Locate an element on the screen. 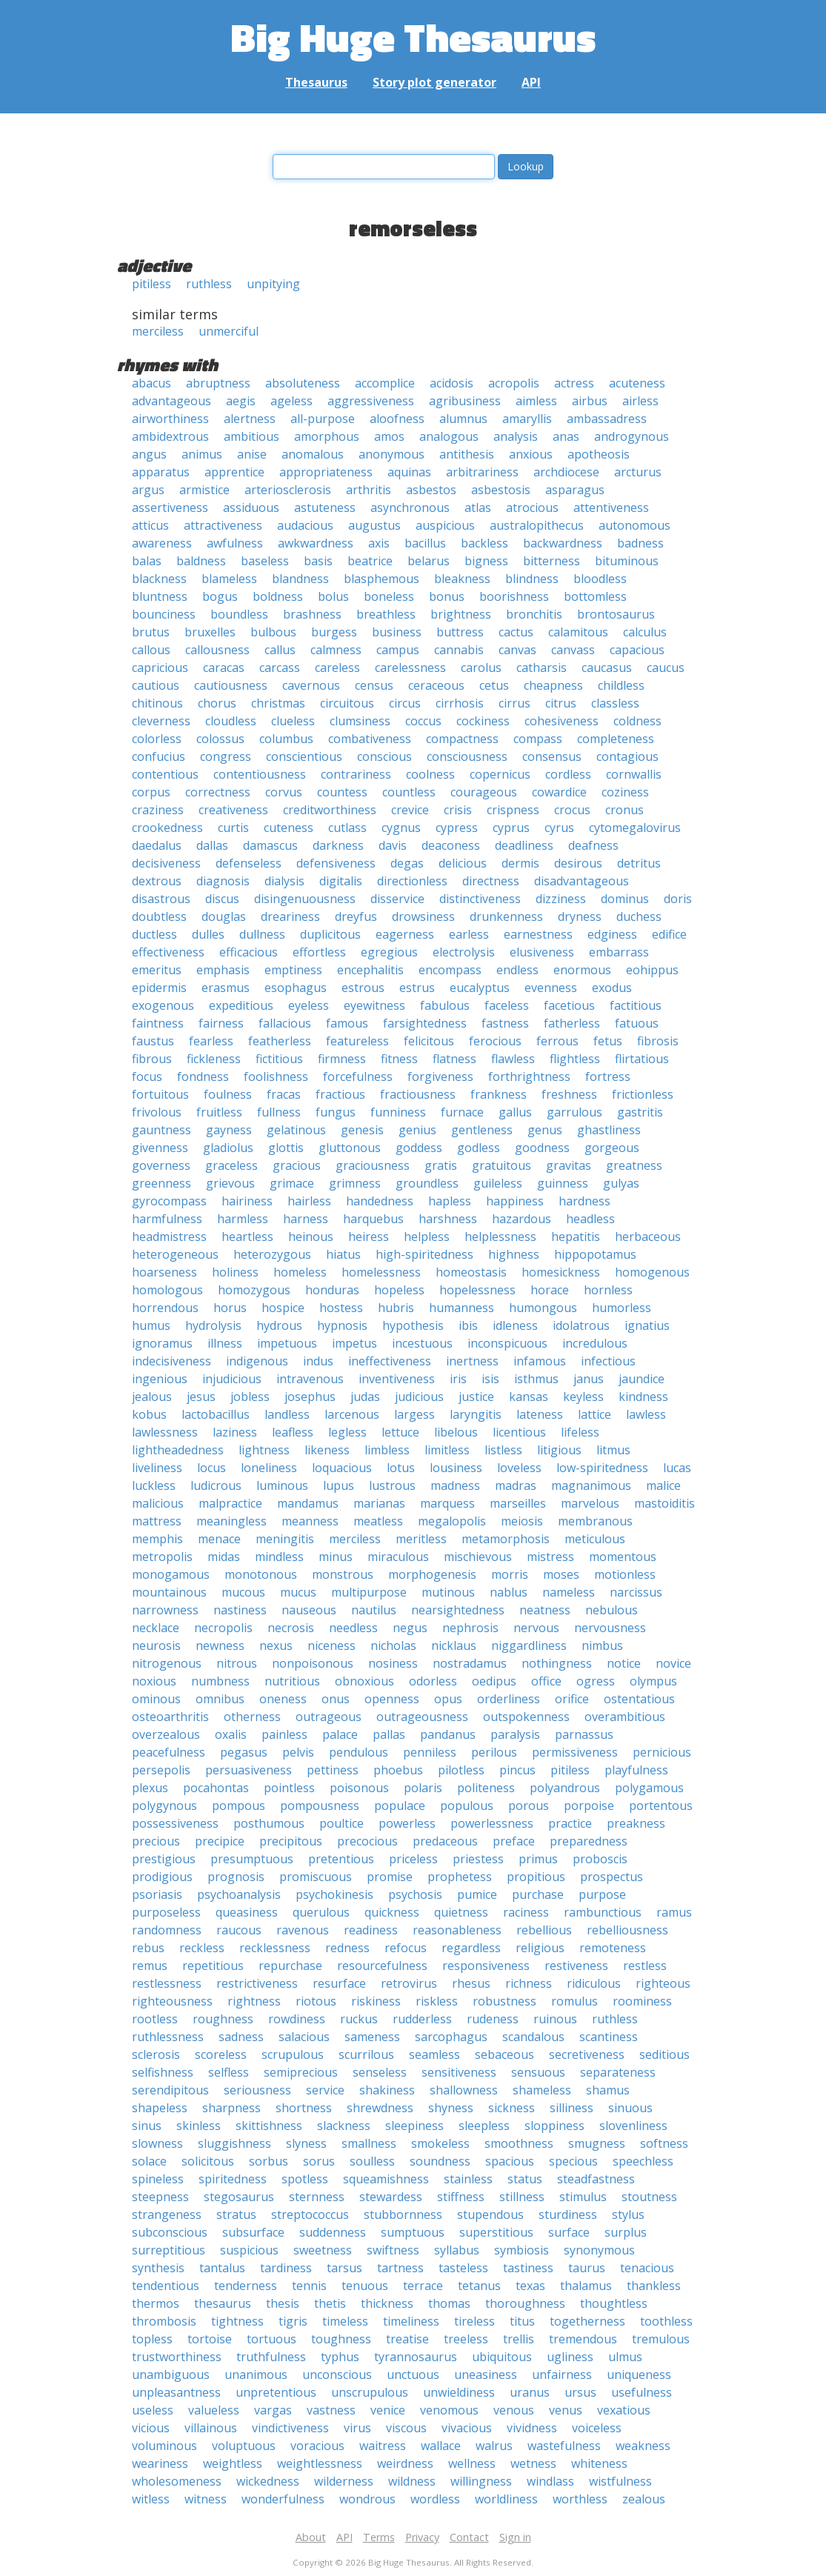  synonymous is located at coordinates (599, 2250).